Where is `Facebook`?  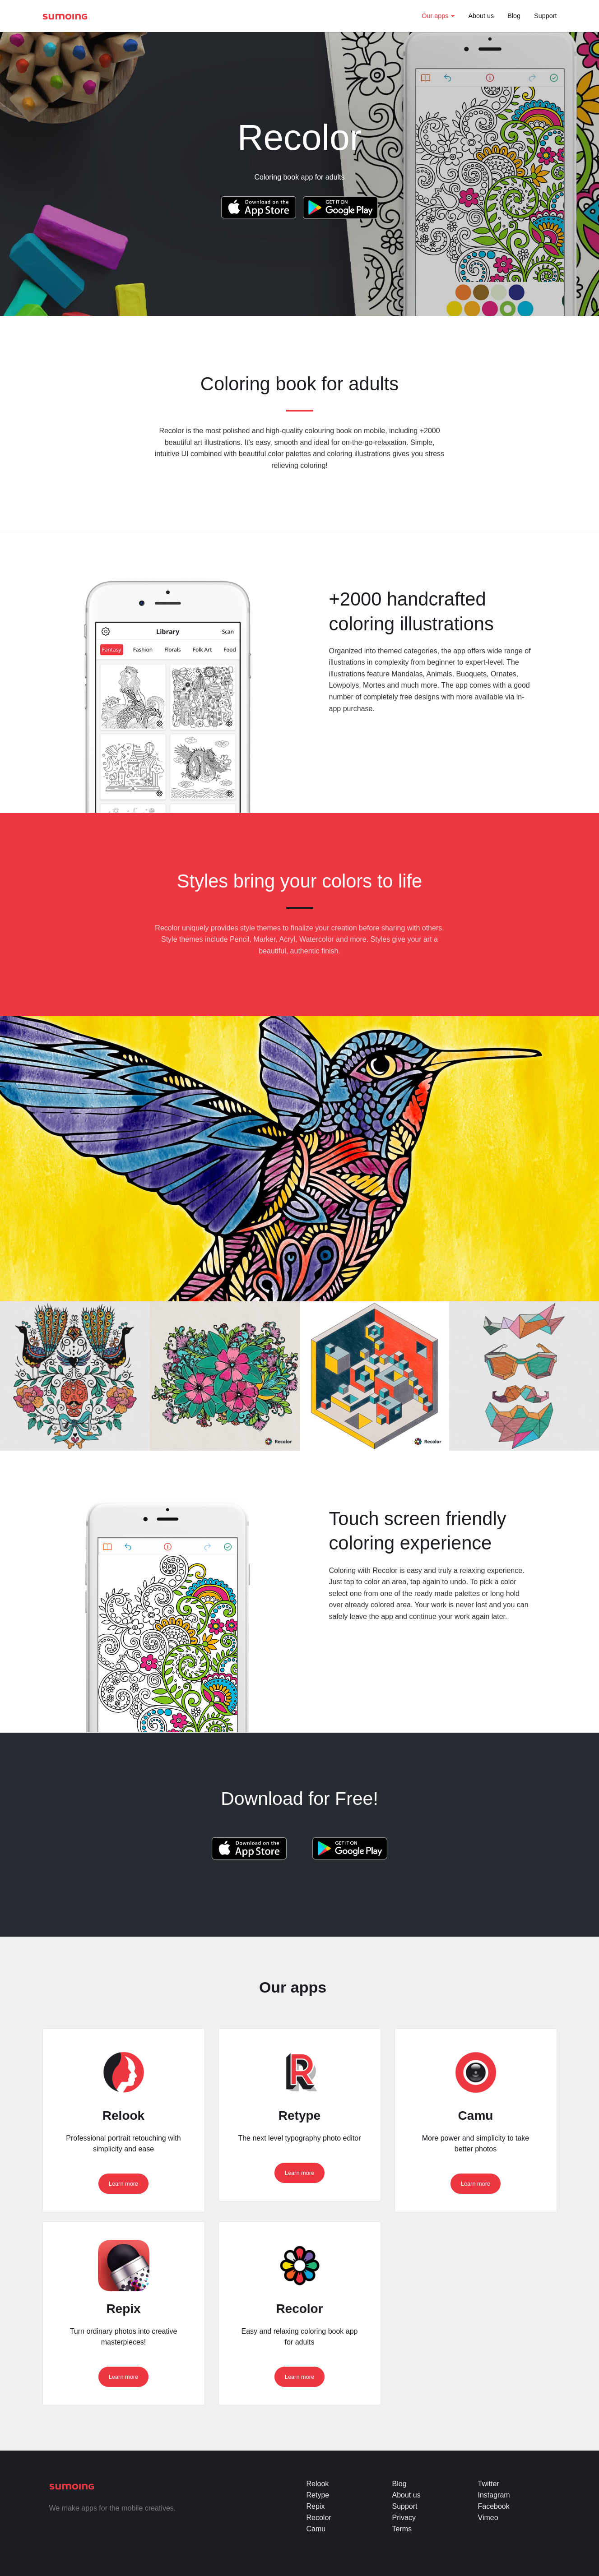
Facebook is located at coordinates (494, 2506).